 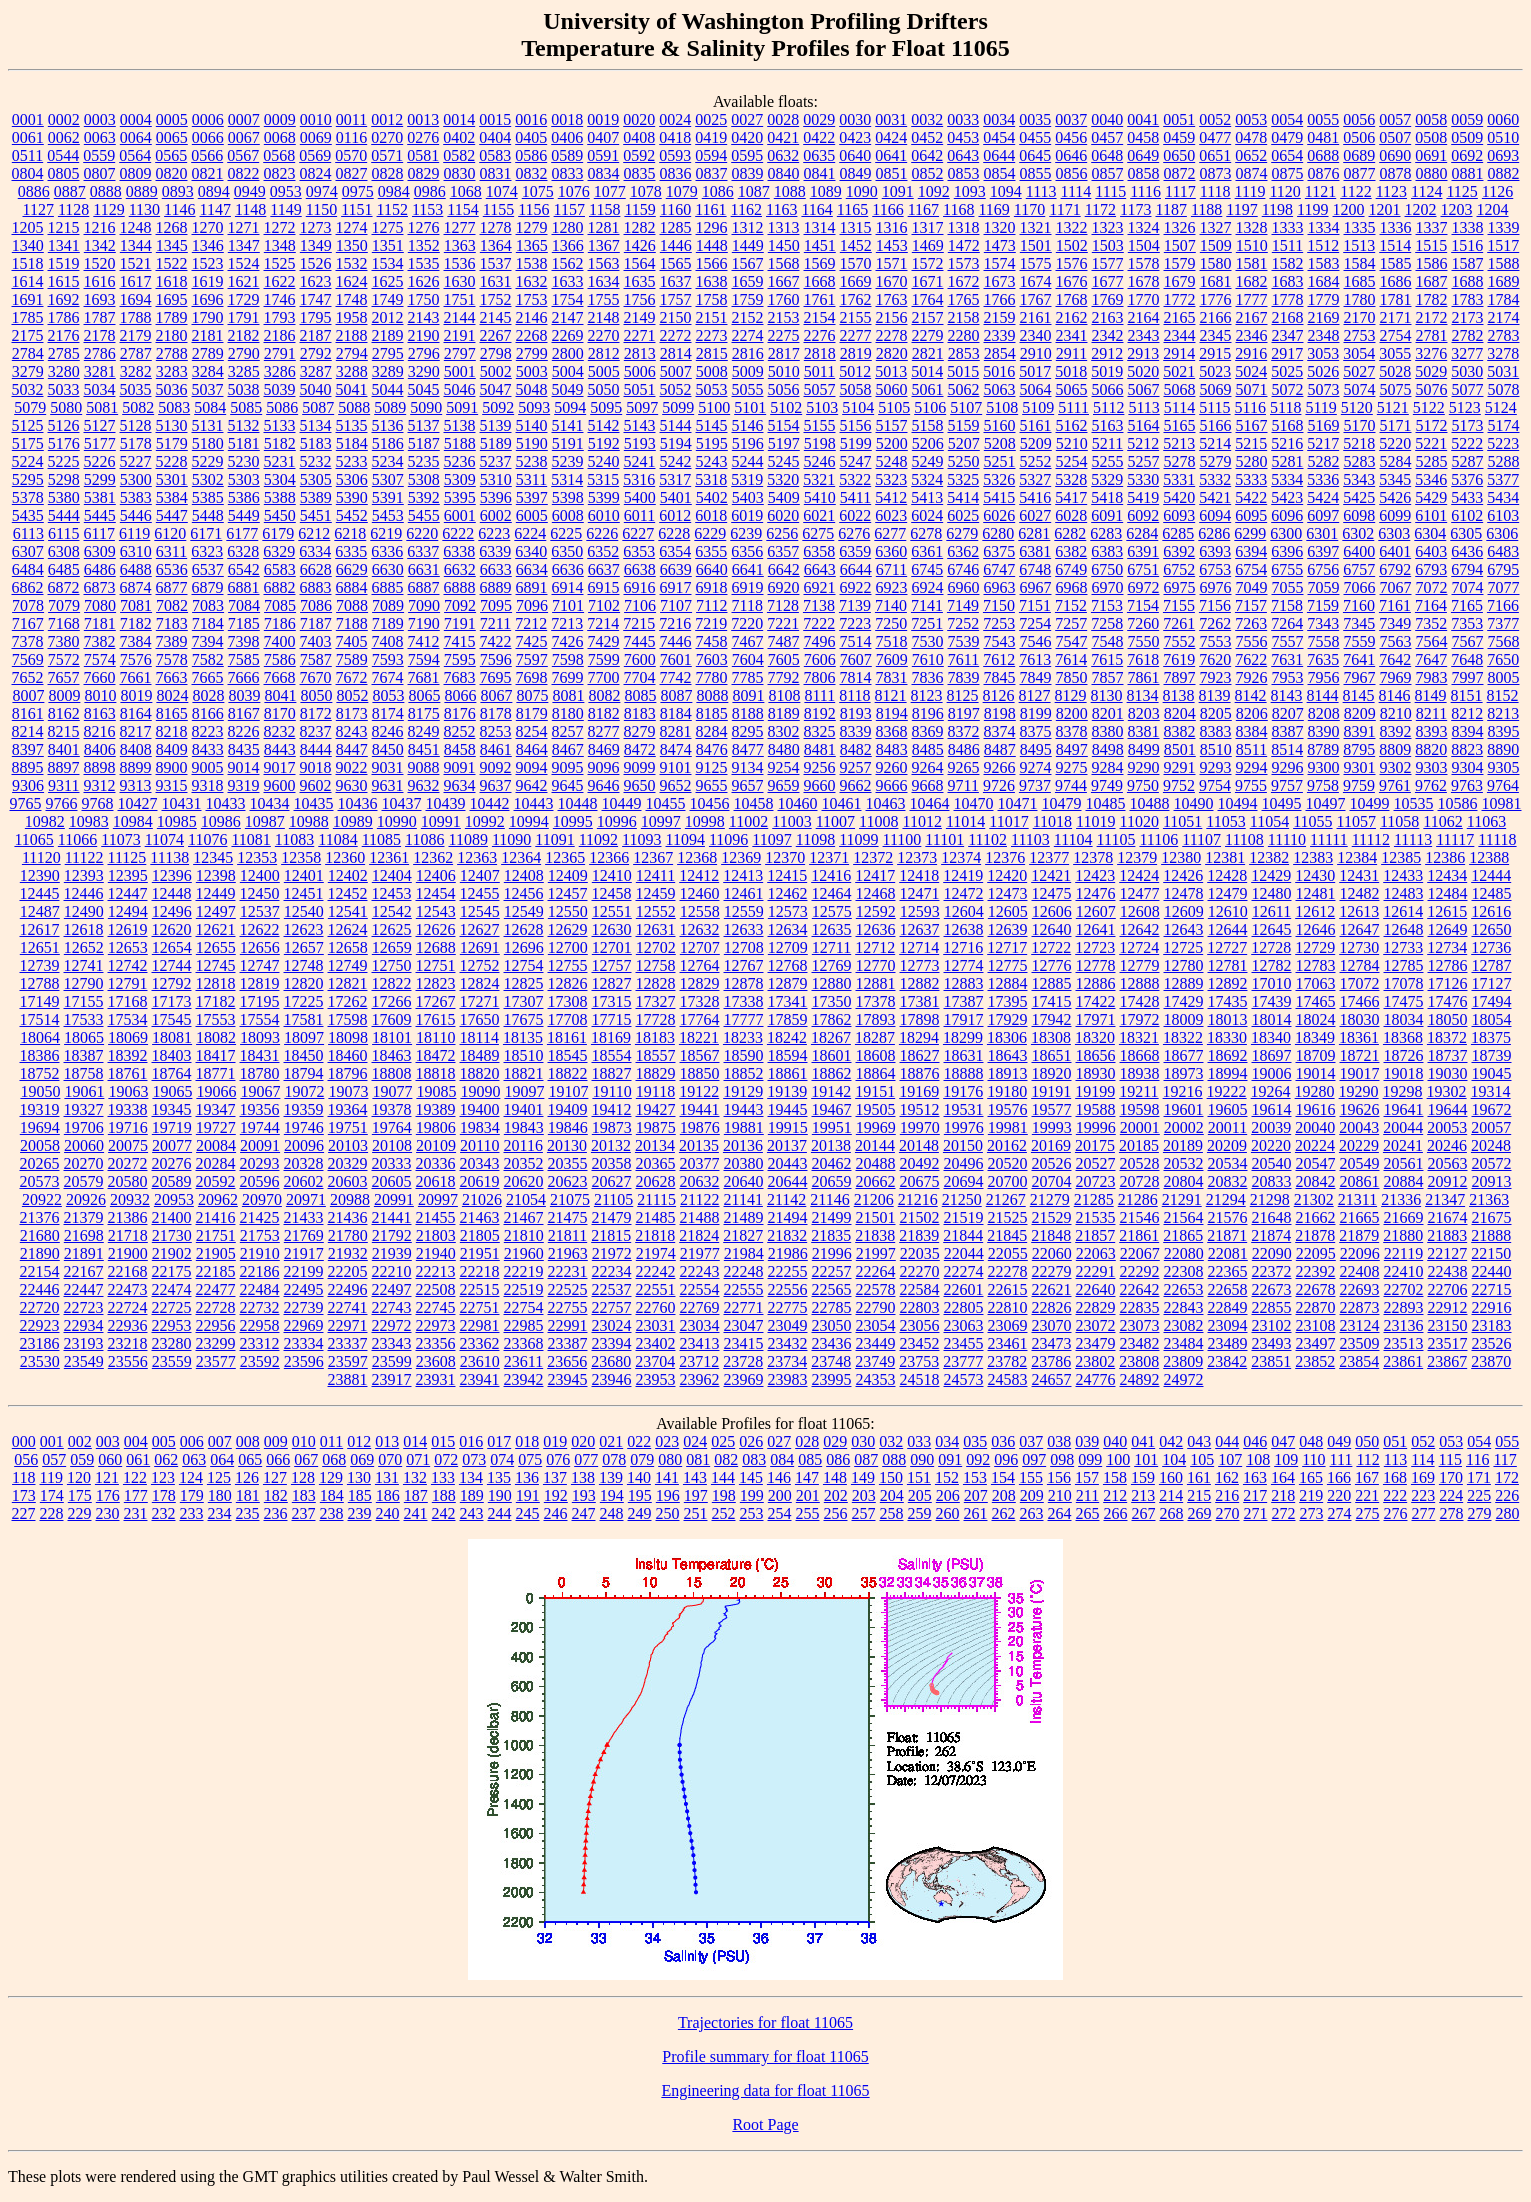 What do you see at coordinates (928, 659) in the screenshot?
I see `7610` at bounding box center [928, 659].